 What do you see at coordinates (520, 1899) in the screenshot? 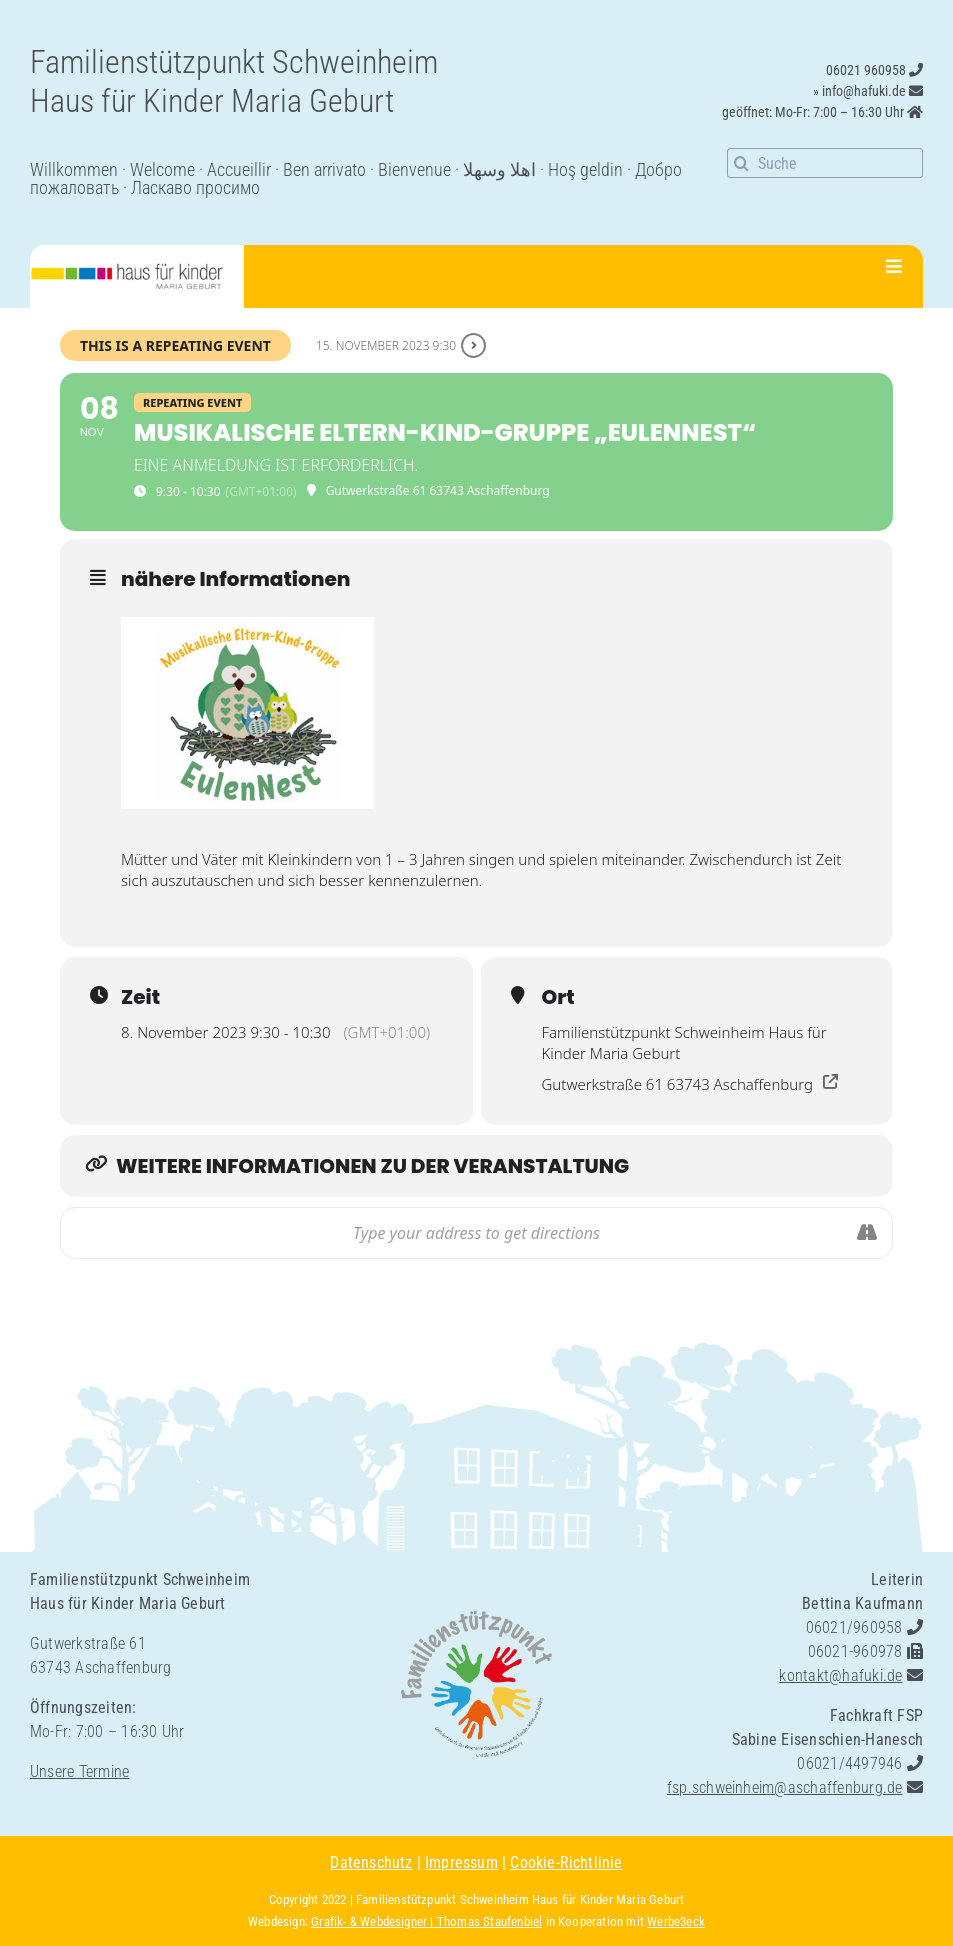
I see `Familienstützpunkt Schweinheim Haus für Kinder Maria Geburt` at bounding box center [520, 1899].